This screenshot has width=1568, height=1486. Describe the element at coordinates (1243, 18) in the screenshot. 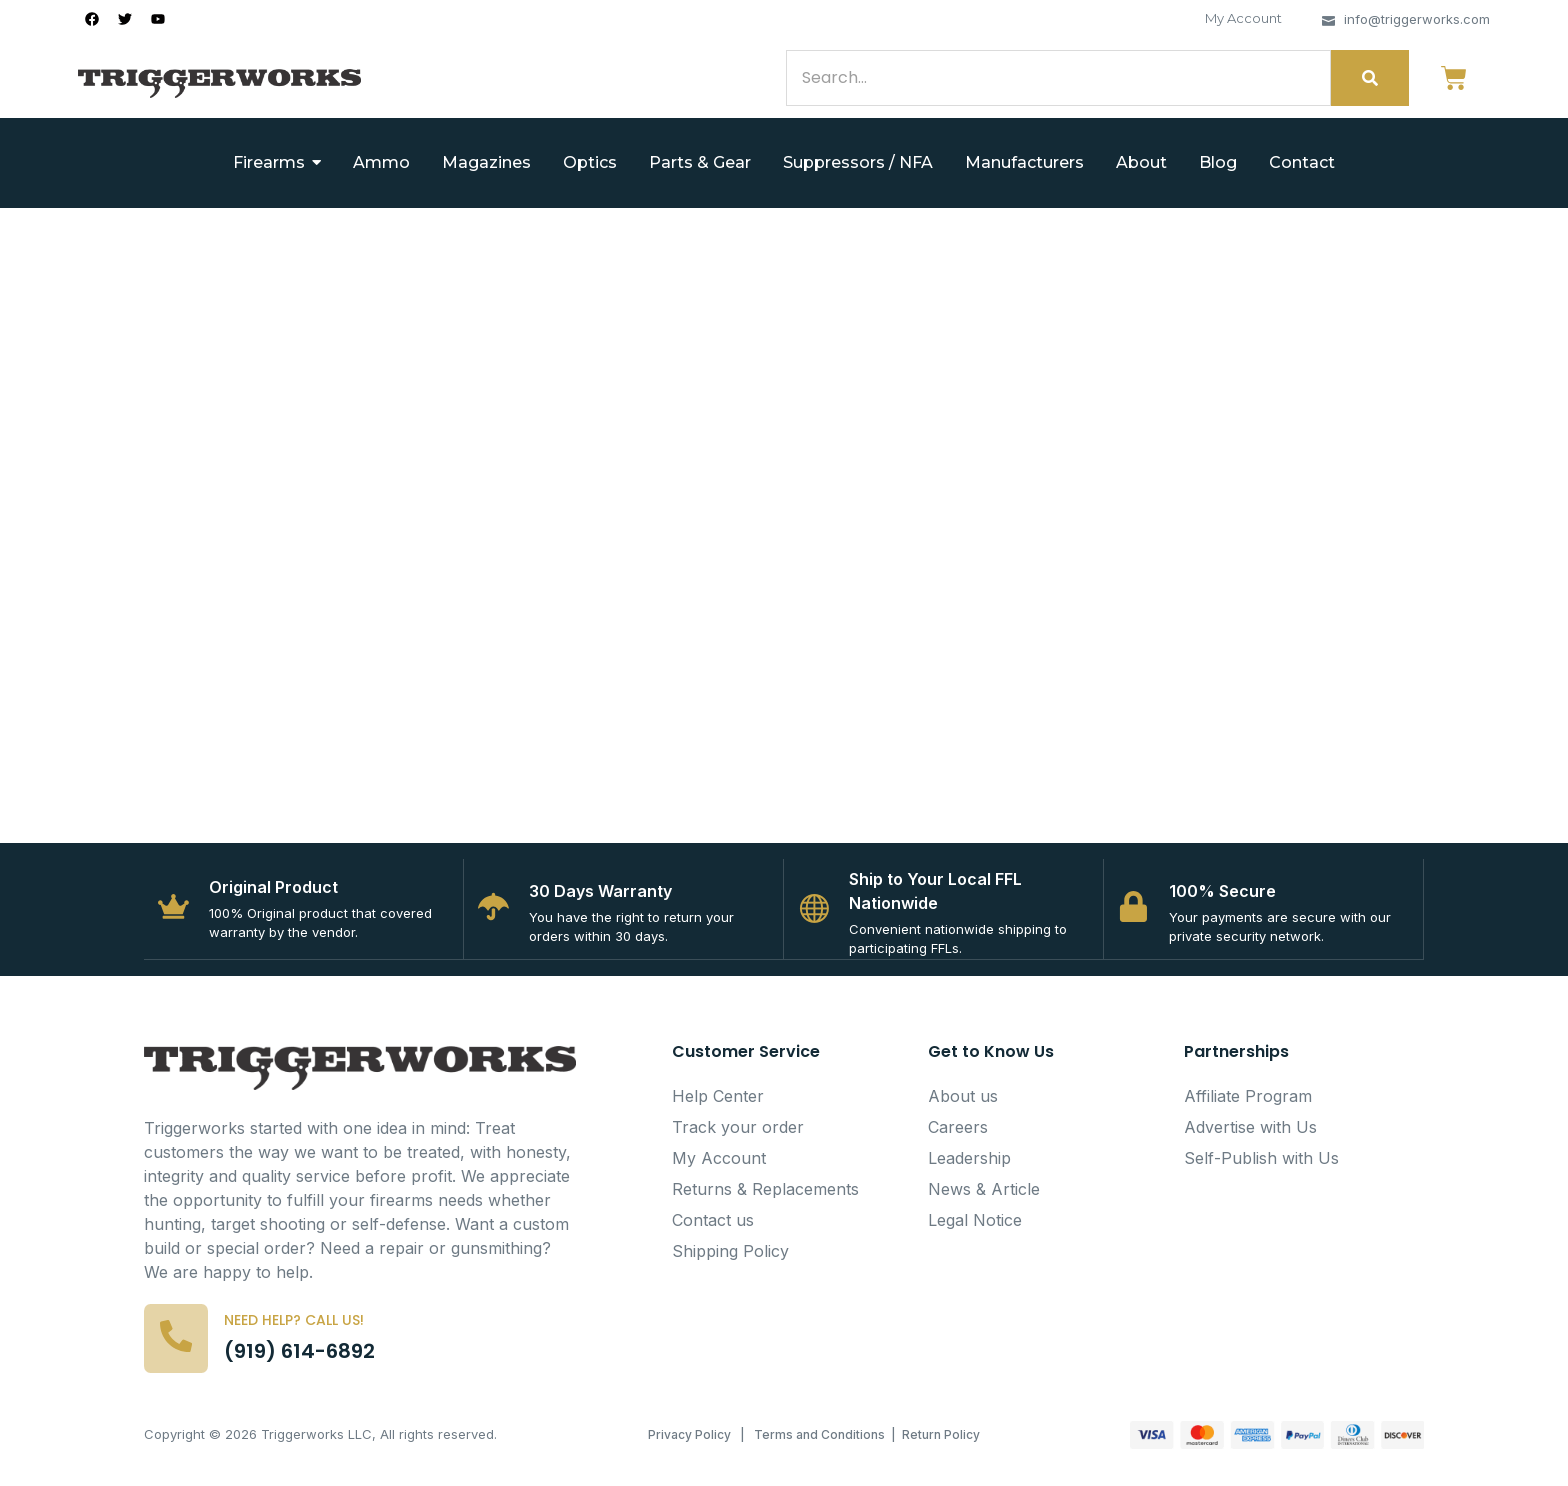

I see `My Account` at that location.